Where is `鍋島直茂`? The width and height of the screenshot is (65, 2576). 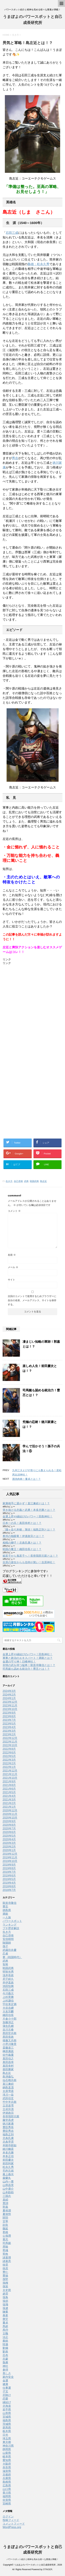
鍋島直茂 is located at coordinates (8, 2087).